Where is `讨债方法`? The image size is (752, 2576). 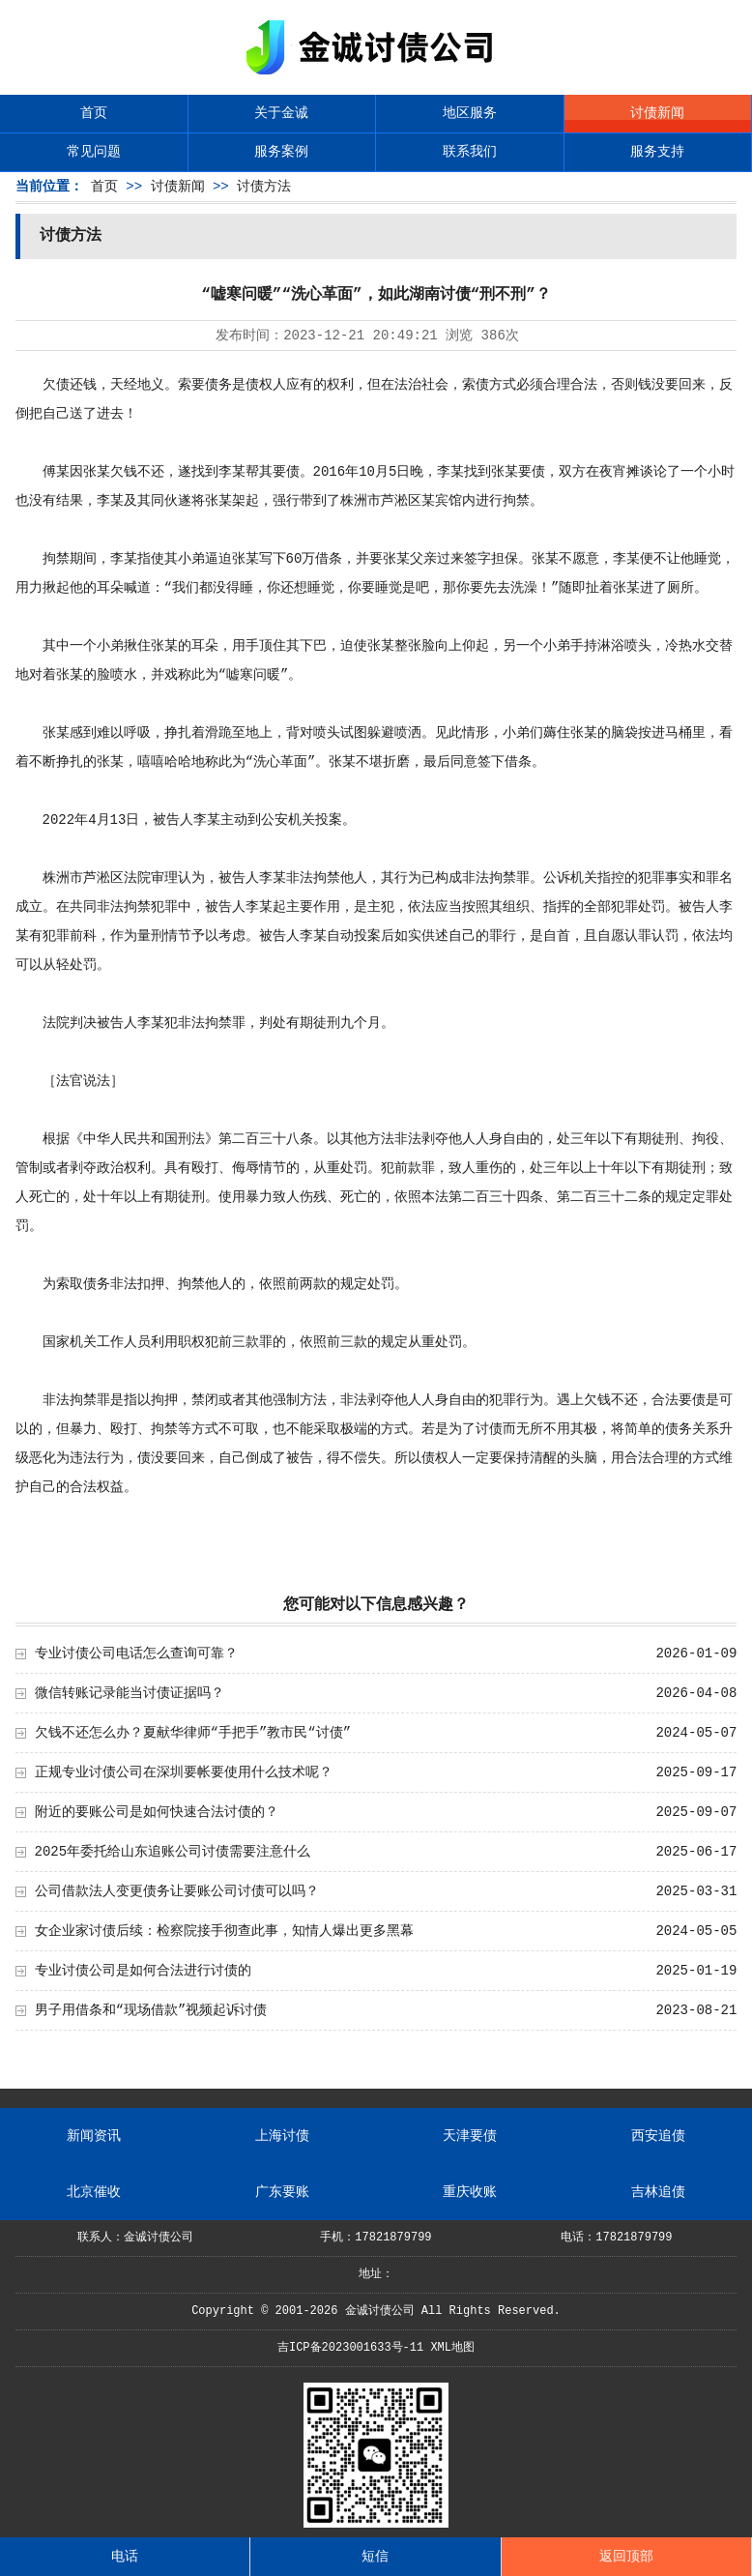 讨债方法 is located at coordinates (264, 186).